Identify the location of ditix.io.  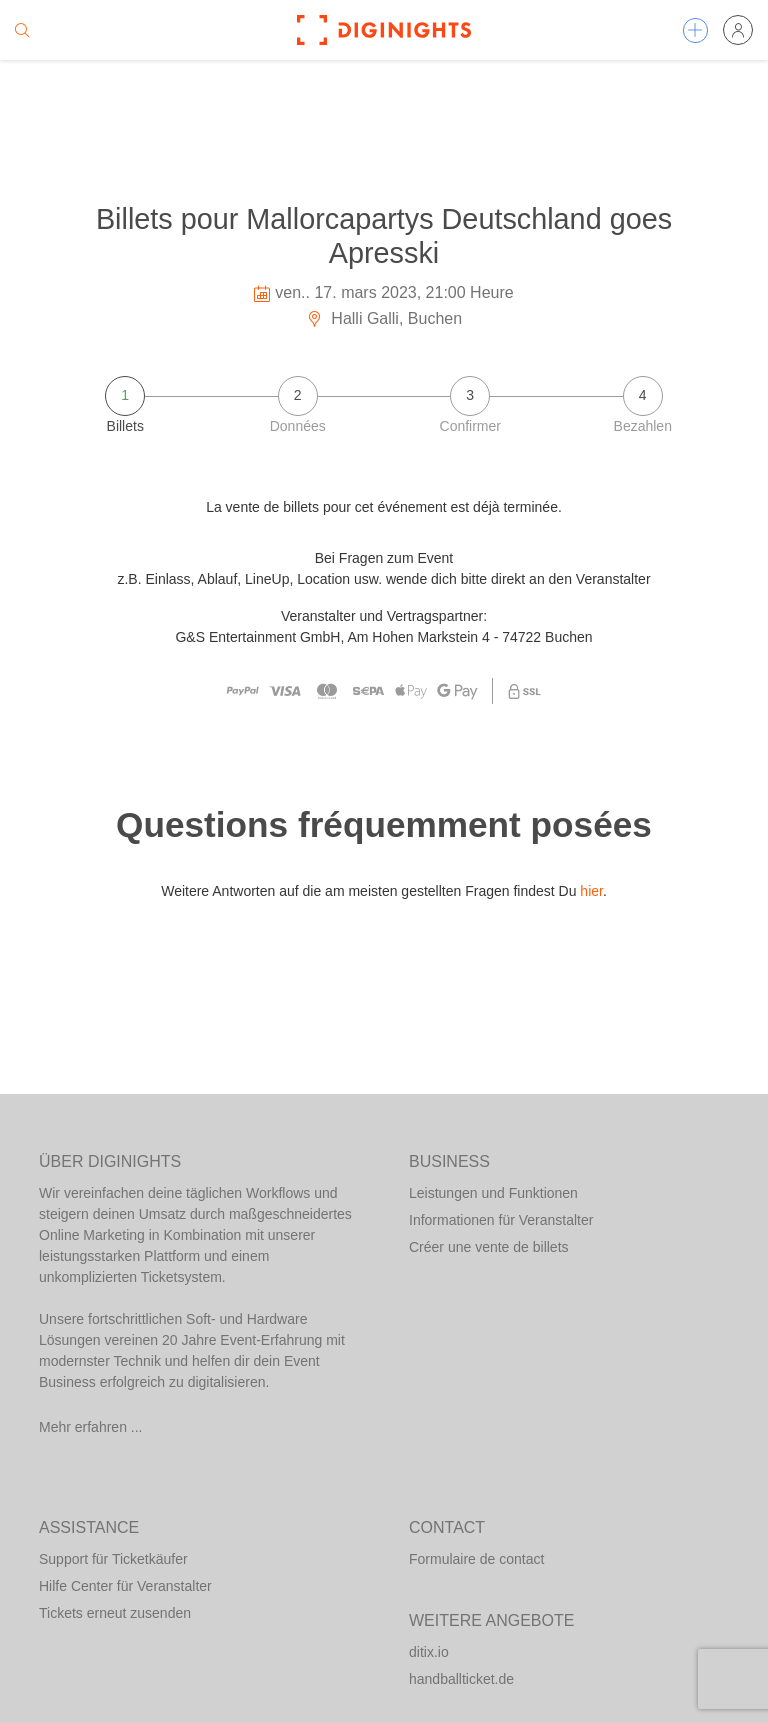
(429, 1652).